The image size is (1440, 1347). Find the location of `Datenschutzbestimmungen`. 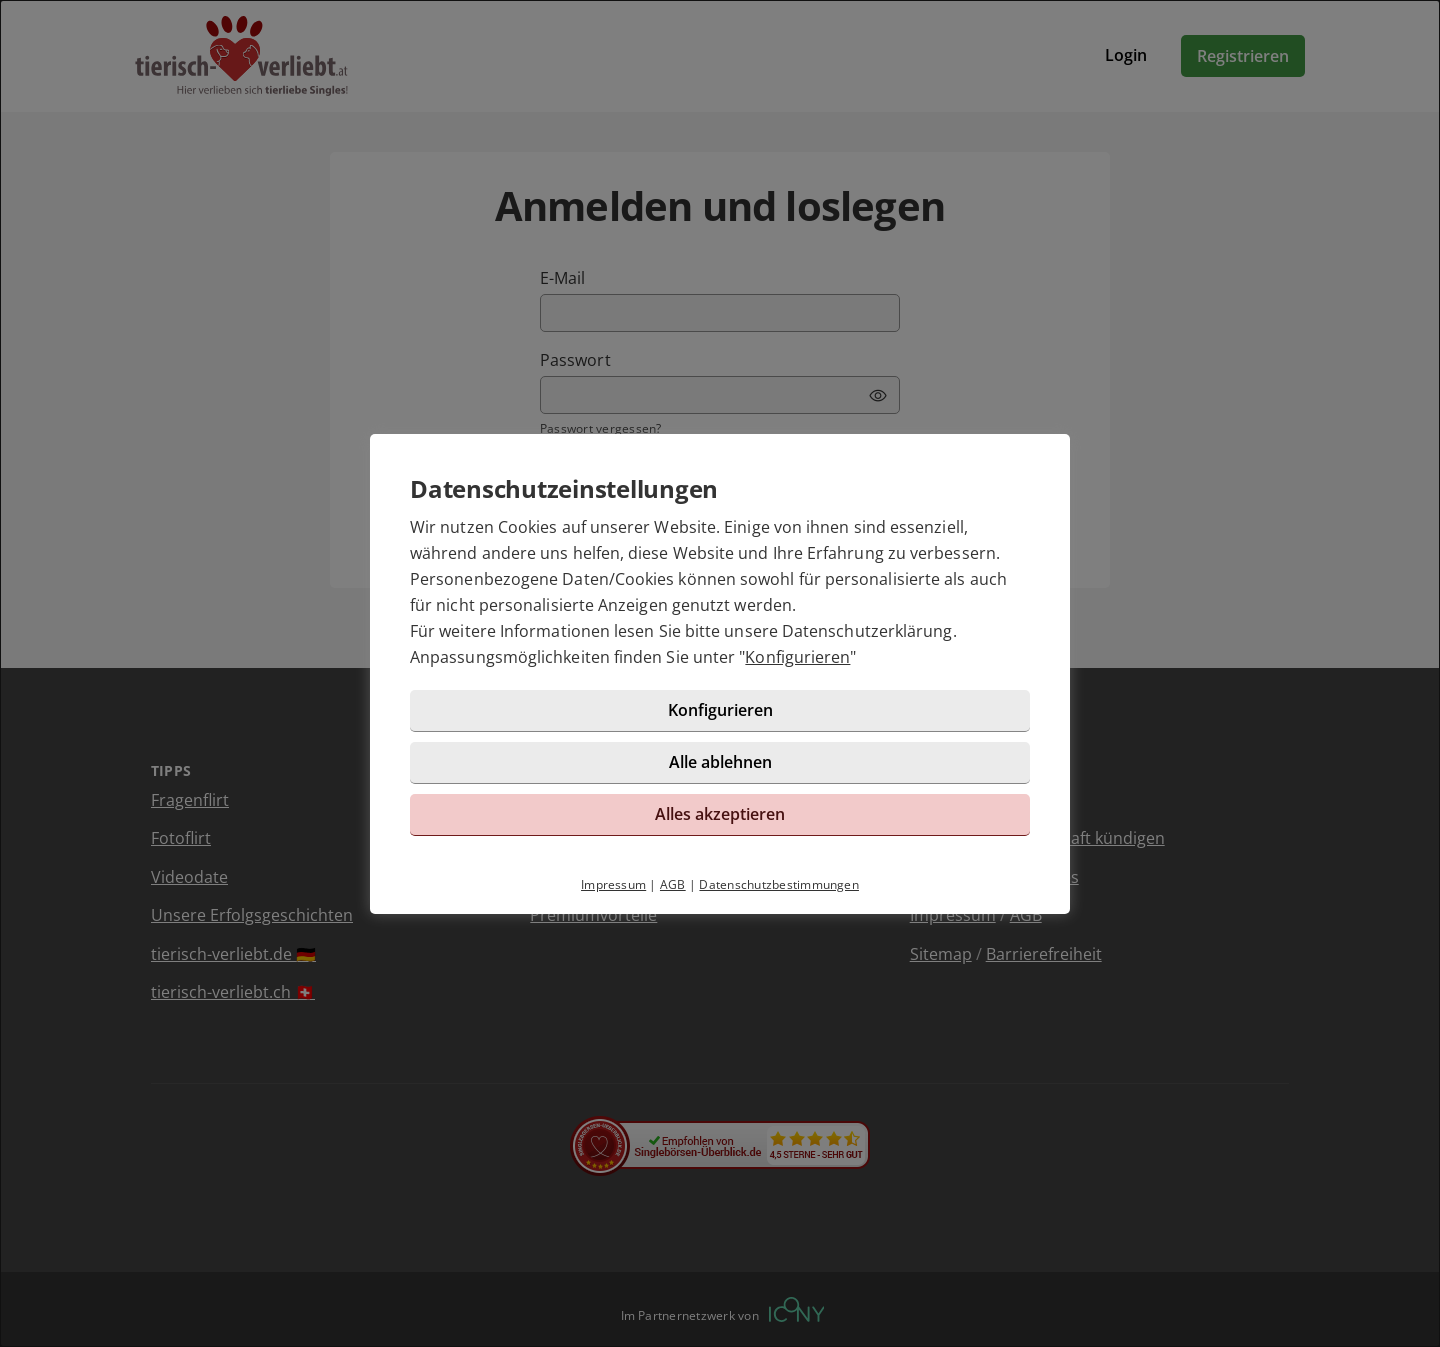

Datenschutzbestimmungen is located at coordinates (779, 884).